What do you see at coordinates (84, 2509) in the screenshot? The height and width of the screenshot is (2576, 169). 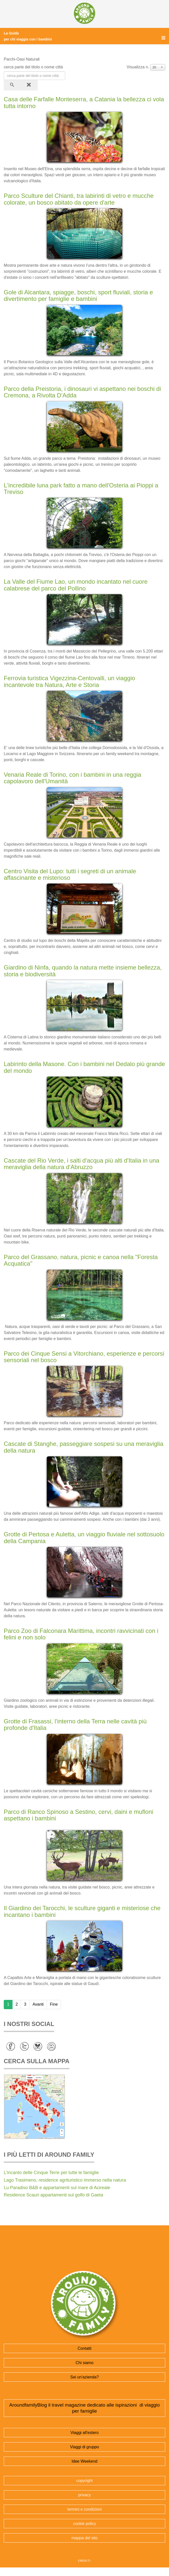 I see `termini e condizioni` at bounding box center [84, 2509].